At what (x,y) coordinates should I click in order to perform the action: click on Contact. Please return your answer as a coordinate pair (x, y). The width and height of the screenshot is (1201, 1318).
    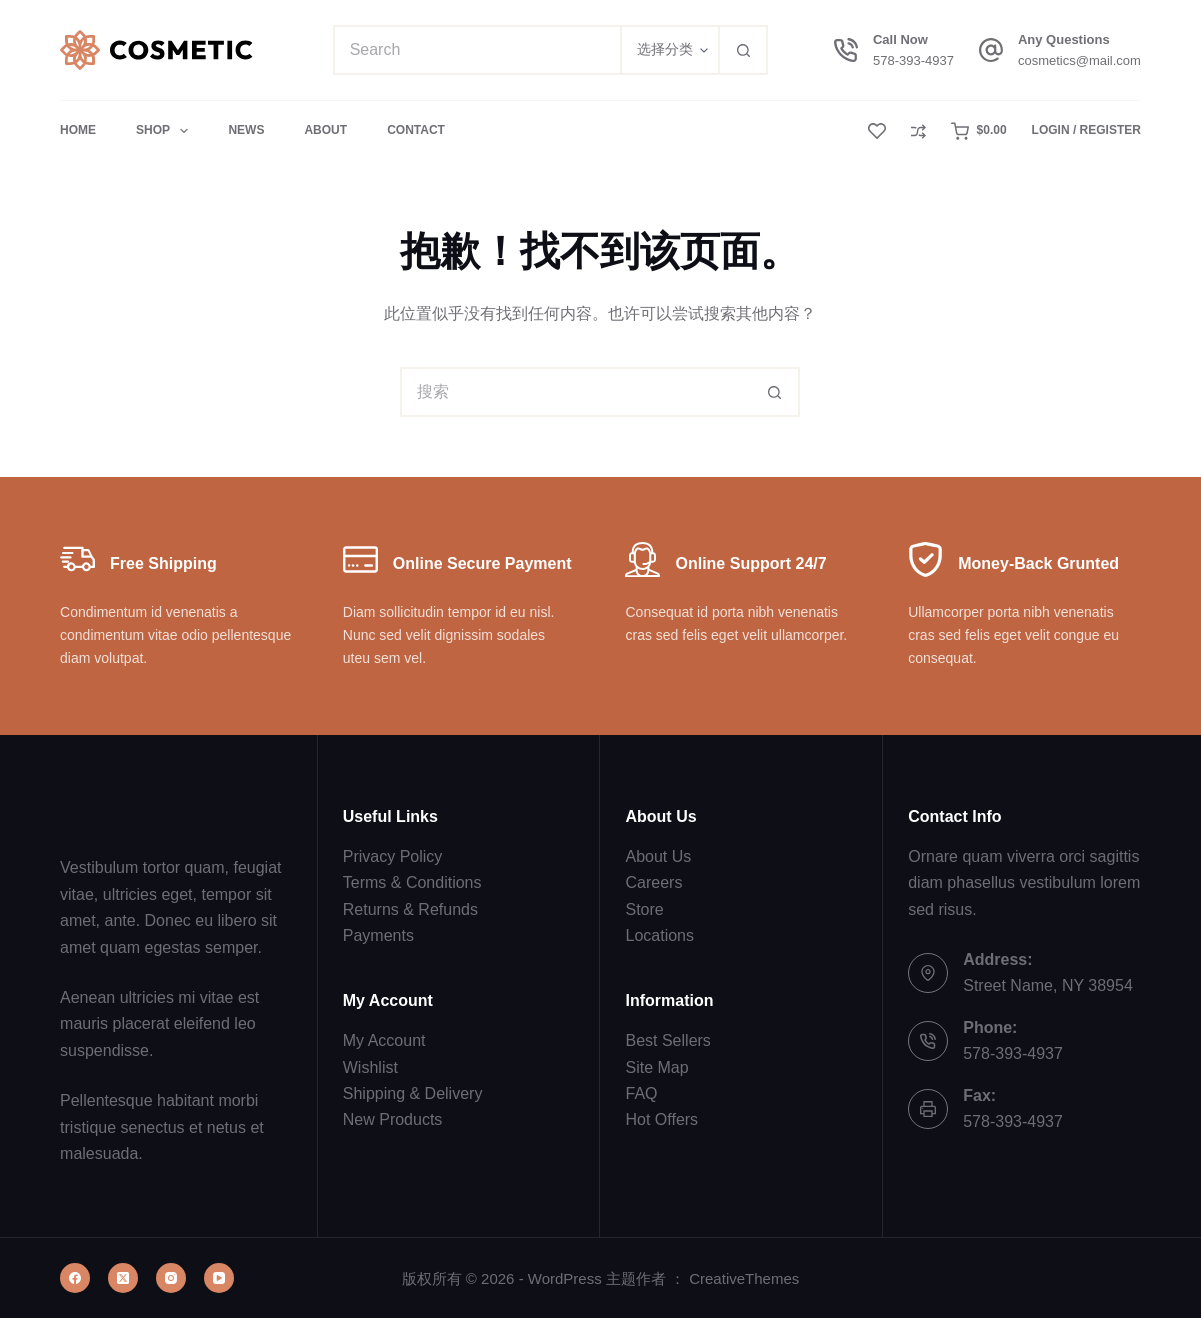
    Looking at the image, I should click on (416, 130).